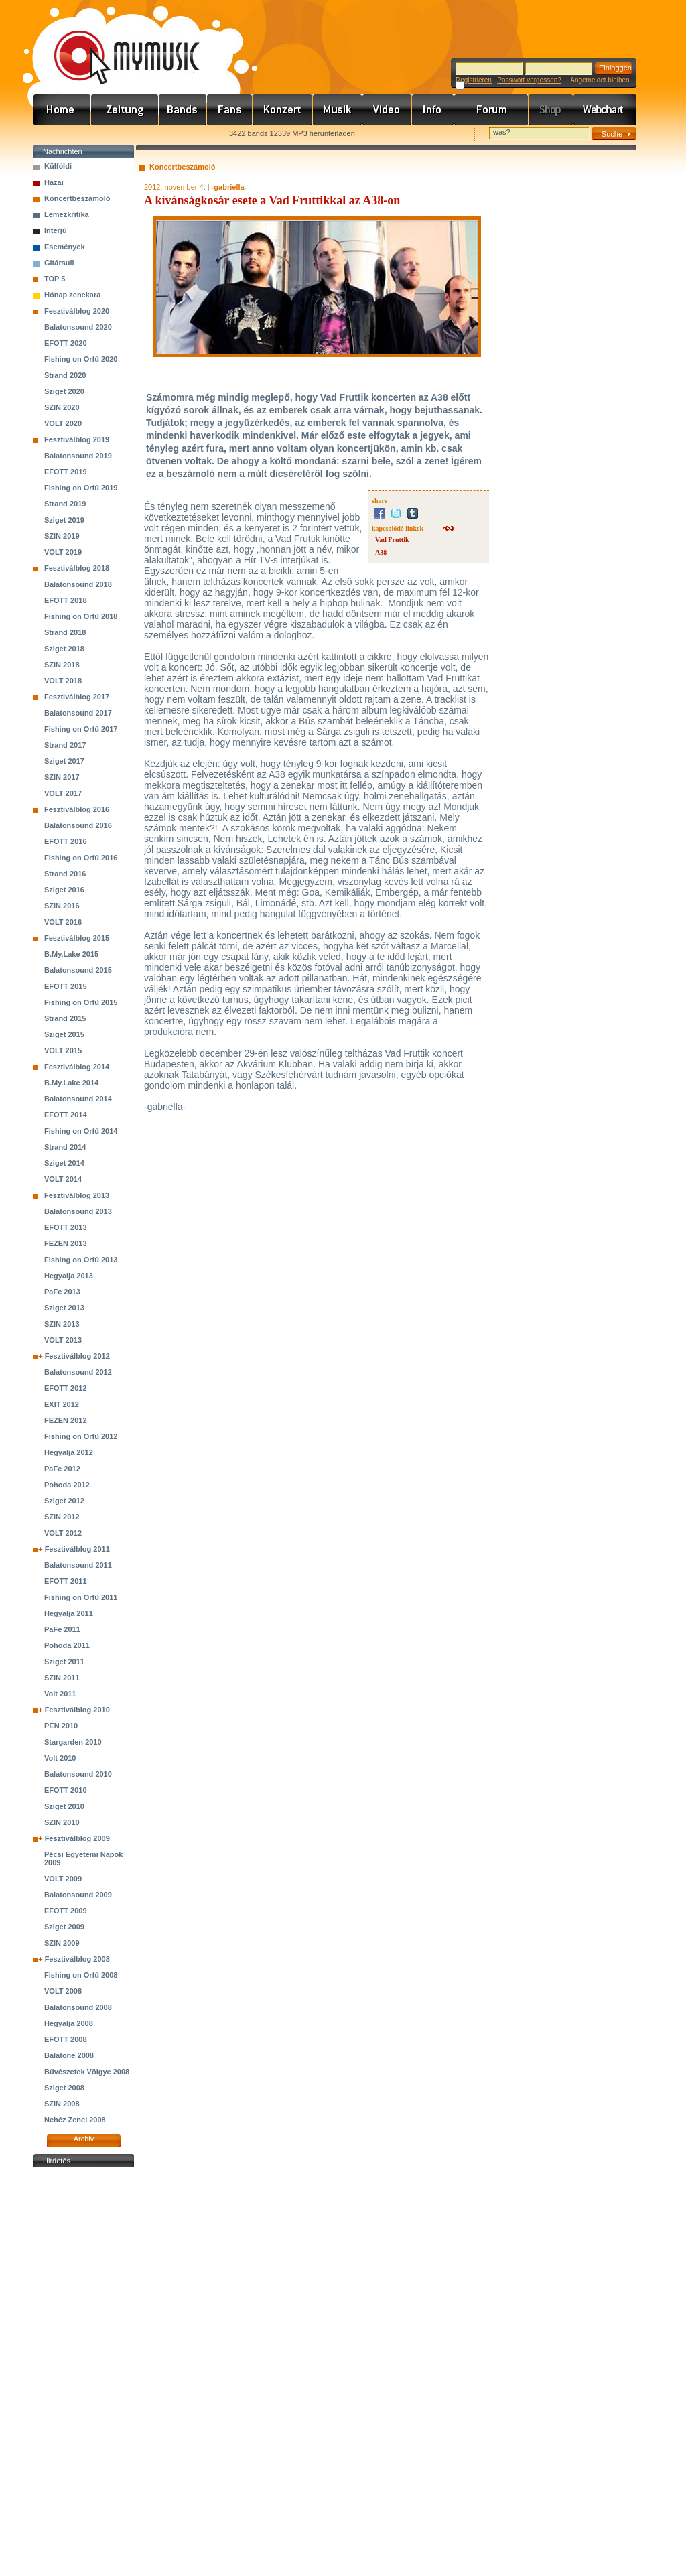 The height and width of the screenshot is (2576, 686). What do you see at coordinates (60, 134) in the screenshot?
I see `Favorites` at bounding box center [60, 134].